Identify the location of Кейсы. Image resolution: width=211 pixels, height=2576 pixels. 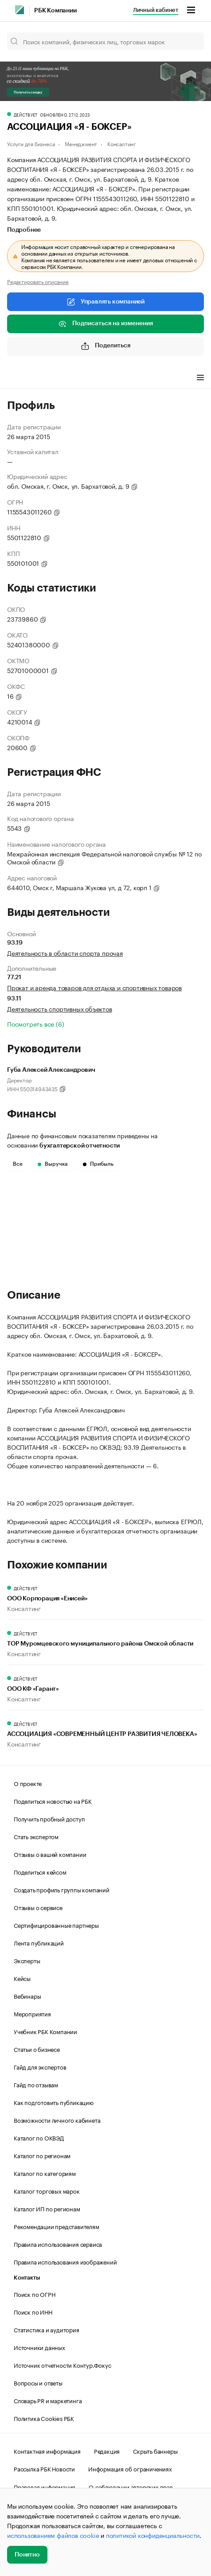
(22, 1977).